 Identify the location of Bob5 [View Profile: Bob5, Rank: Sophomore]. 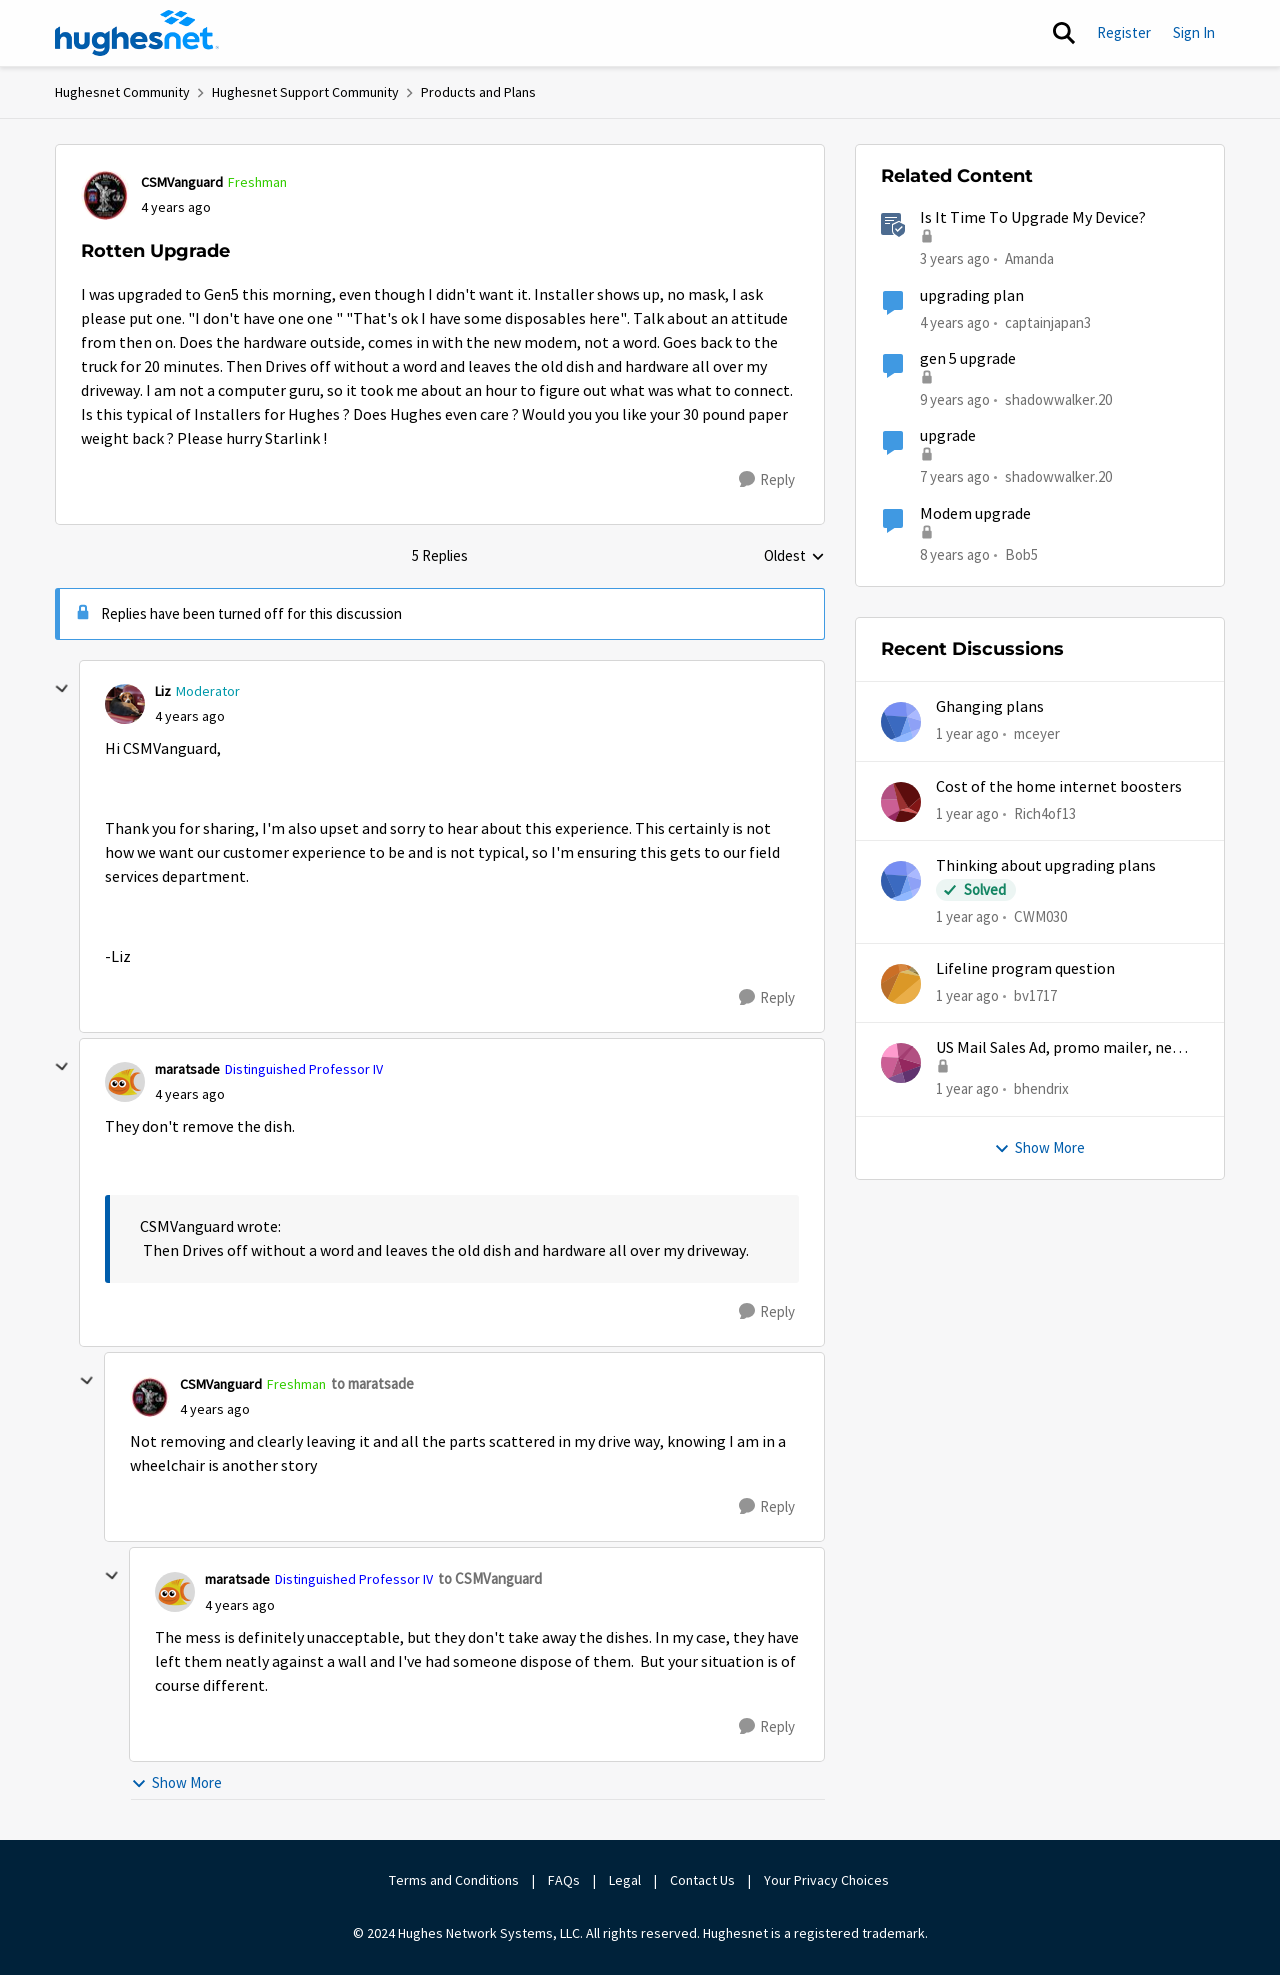
(1021, 553).